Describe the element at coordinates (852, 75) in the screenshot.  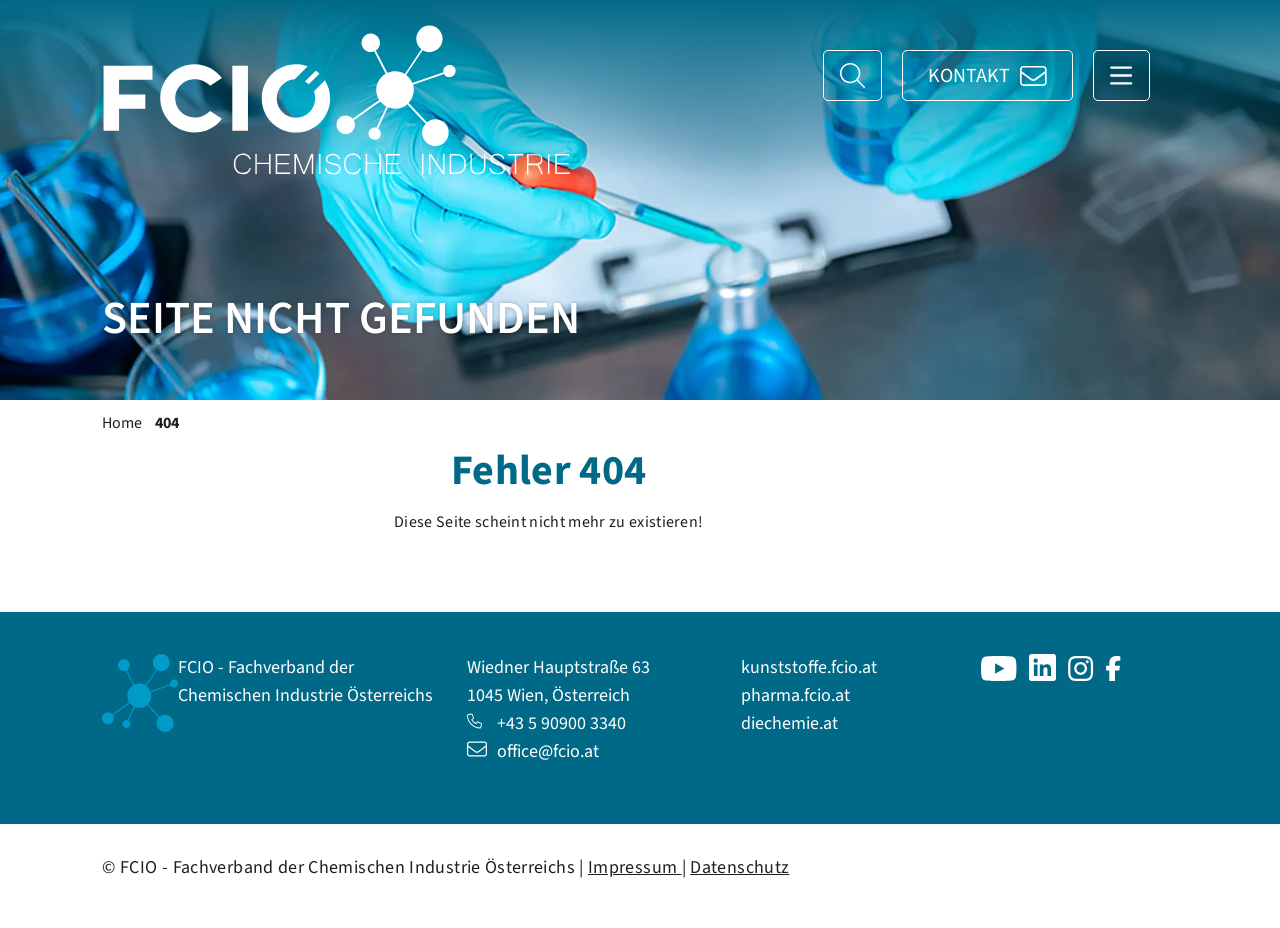
I see `[Suche]` at that location.